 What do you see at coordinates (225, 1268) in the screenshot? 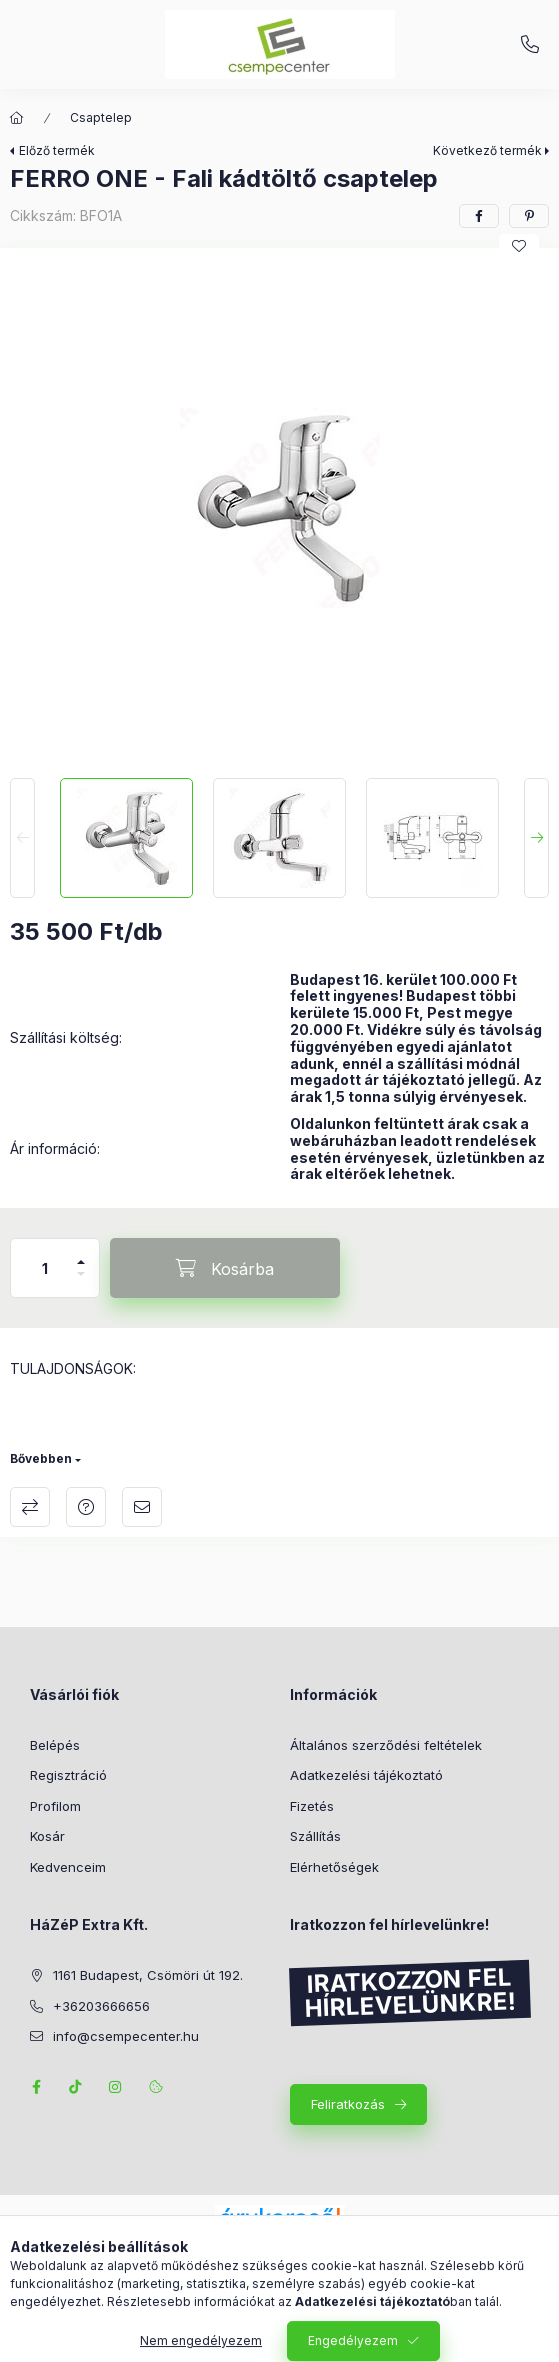
I see `[Kosárba]` at bounding box center [225, 1268].